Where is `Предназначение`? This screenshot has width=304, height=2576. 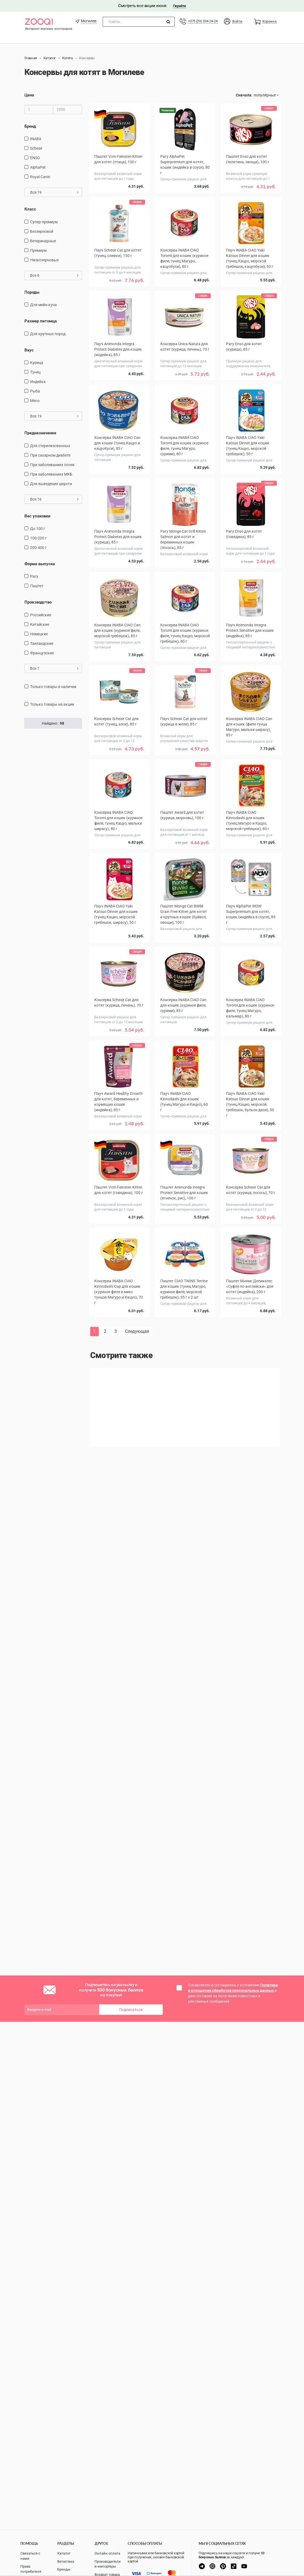 Предназначение is located at coordinates (40, 433).